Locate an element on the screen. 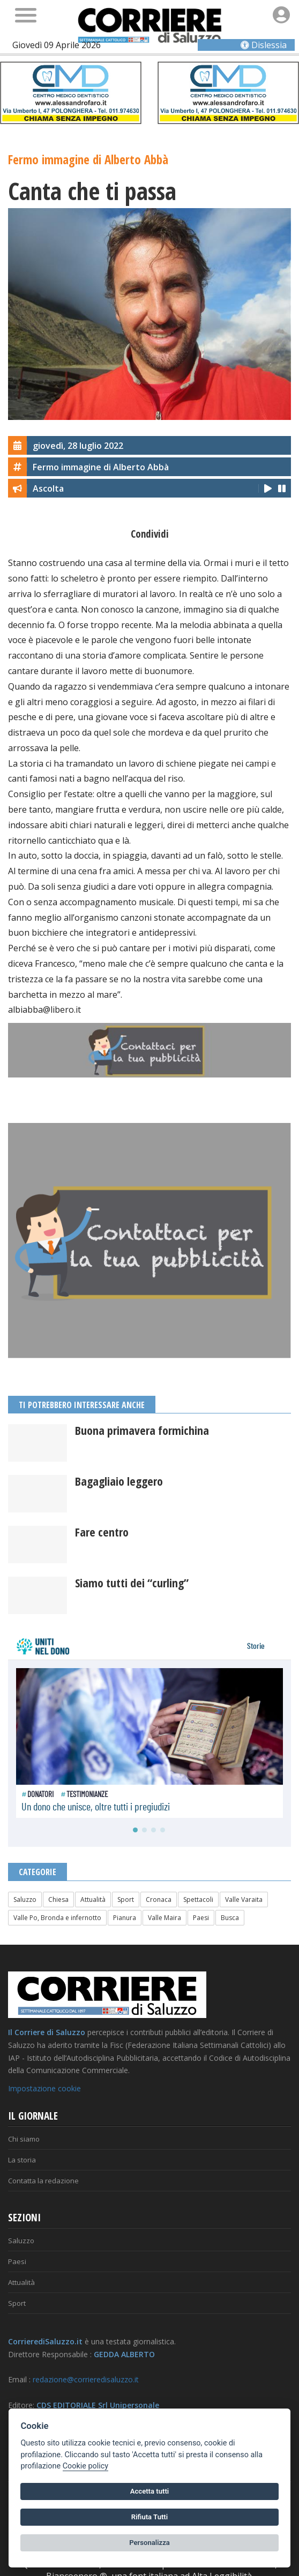  Attualità is located at coordinates (93, 1899).